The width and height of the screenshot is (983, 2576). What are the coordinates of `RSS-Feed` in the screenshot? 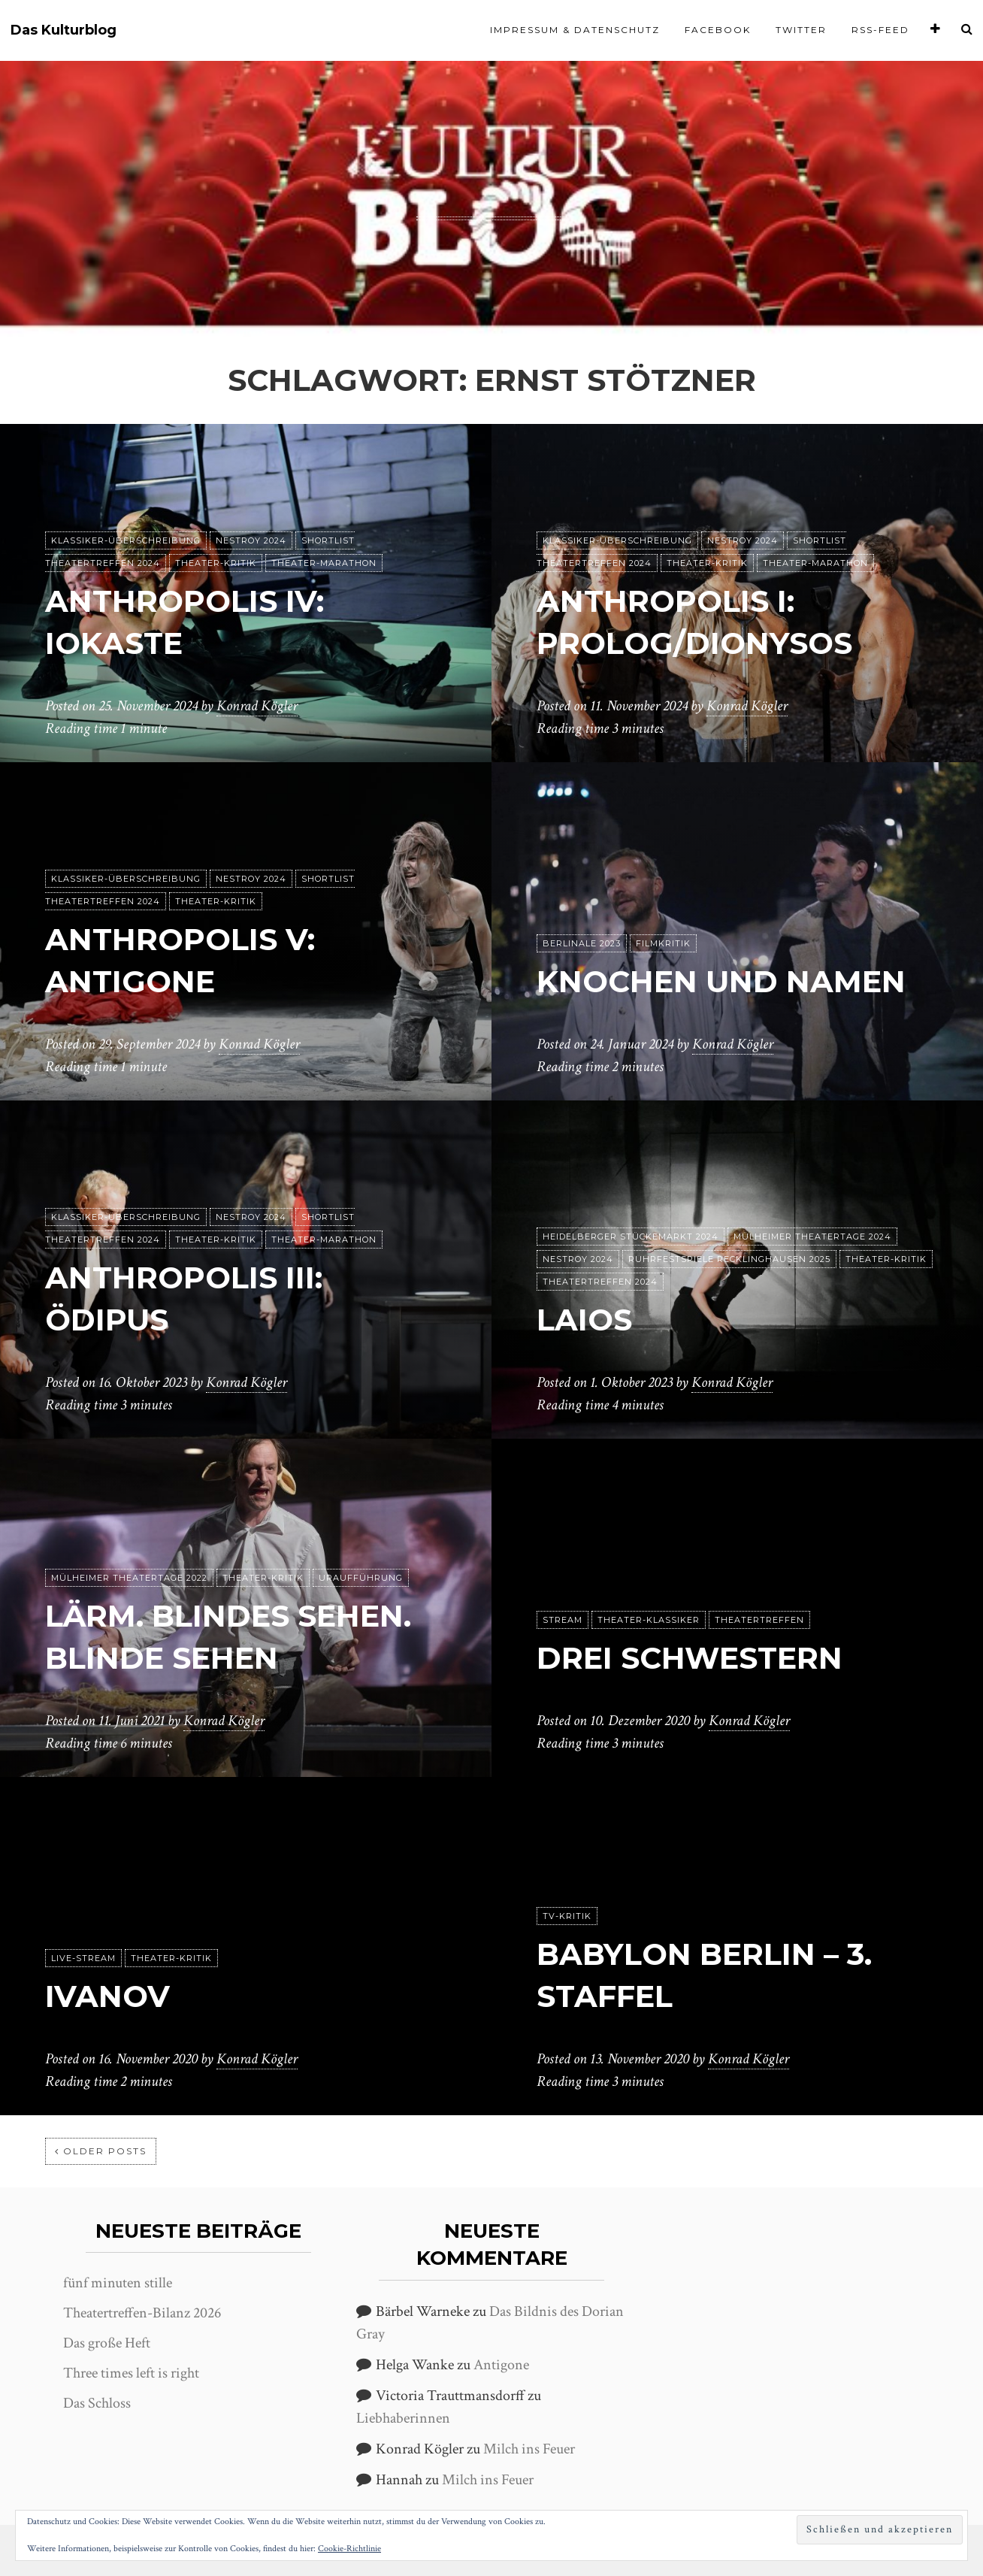 It's located at (880, 29).